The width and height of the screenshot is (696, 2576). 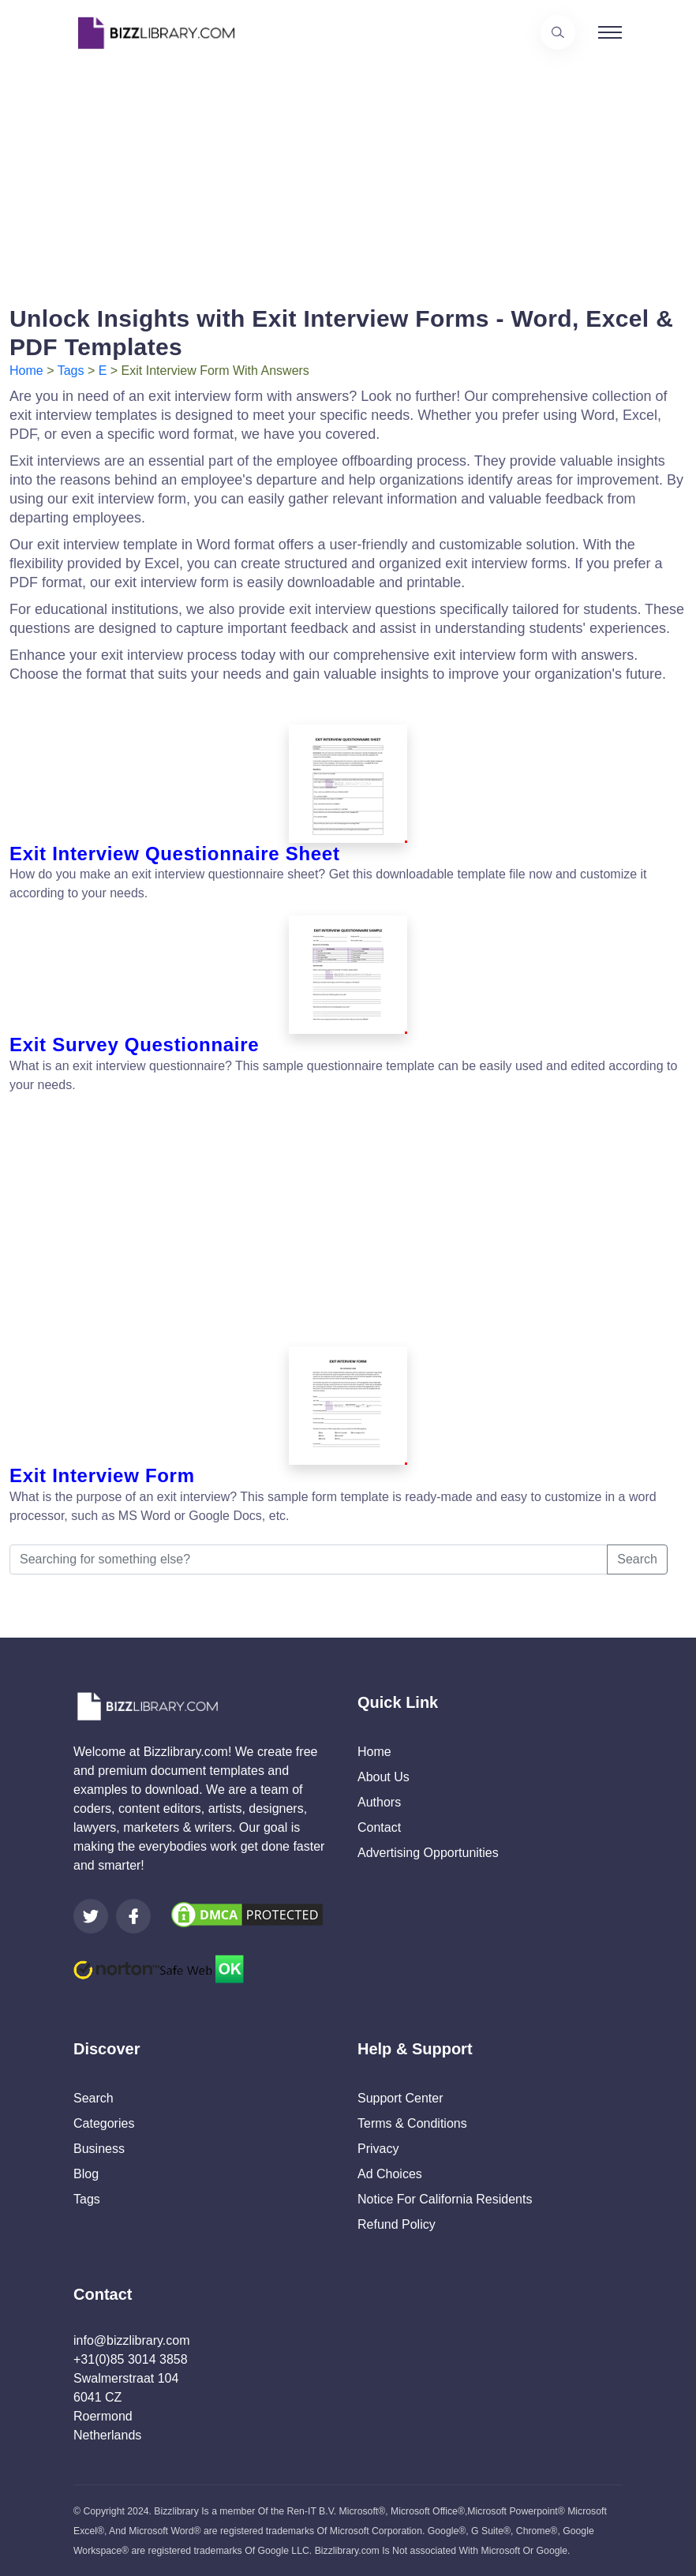 I want to click on About Us, so click(x=383, y=1777).